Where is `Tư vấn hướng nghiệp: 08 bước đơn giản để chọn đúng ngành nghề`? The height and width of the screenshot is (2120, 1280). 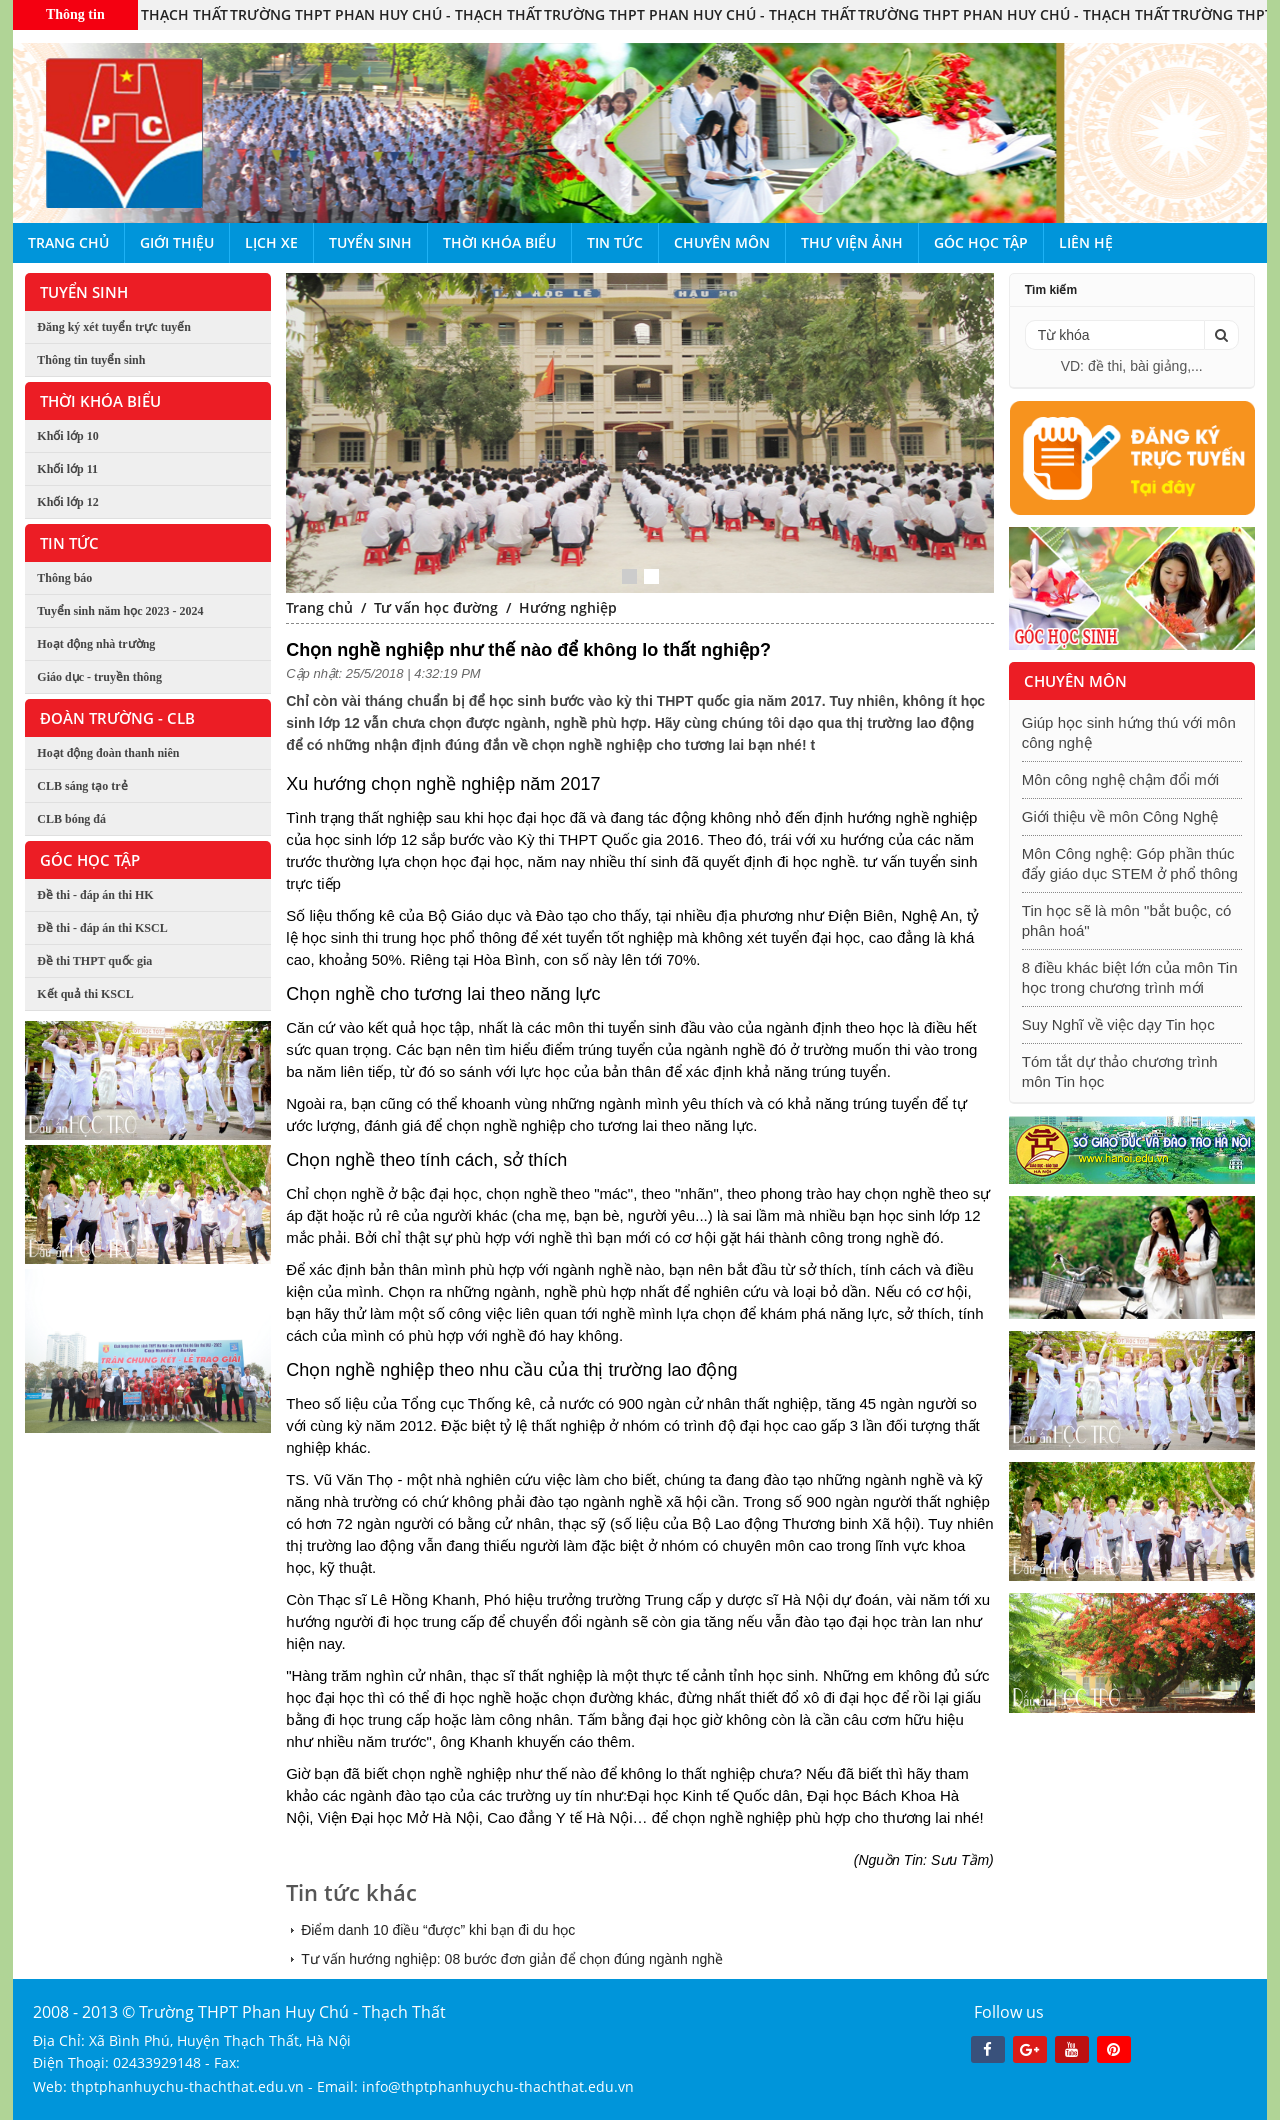
Tư vấn hướng nghiệp: 08 bước đơn giản để chọn đúng ngành nghề is located at coordinates (512, 1959).